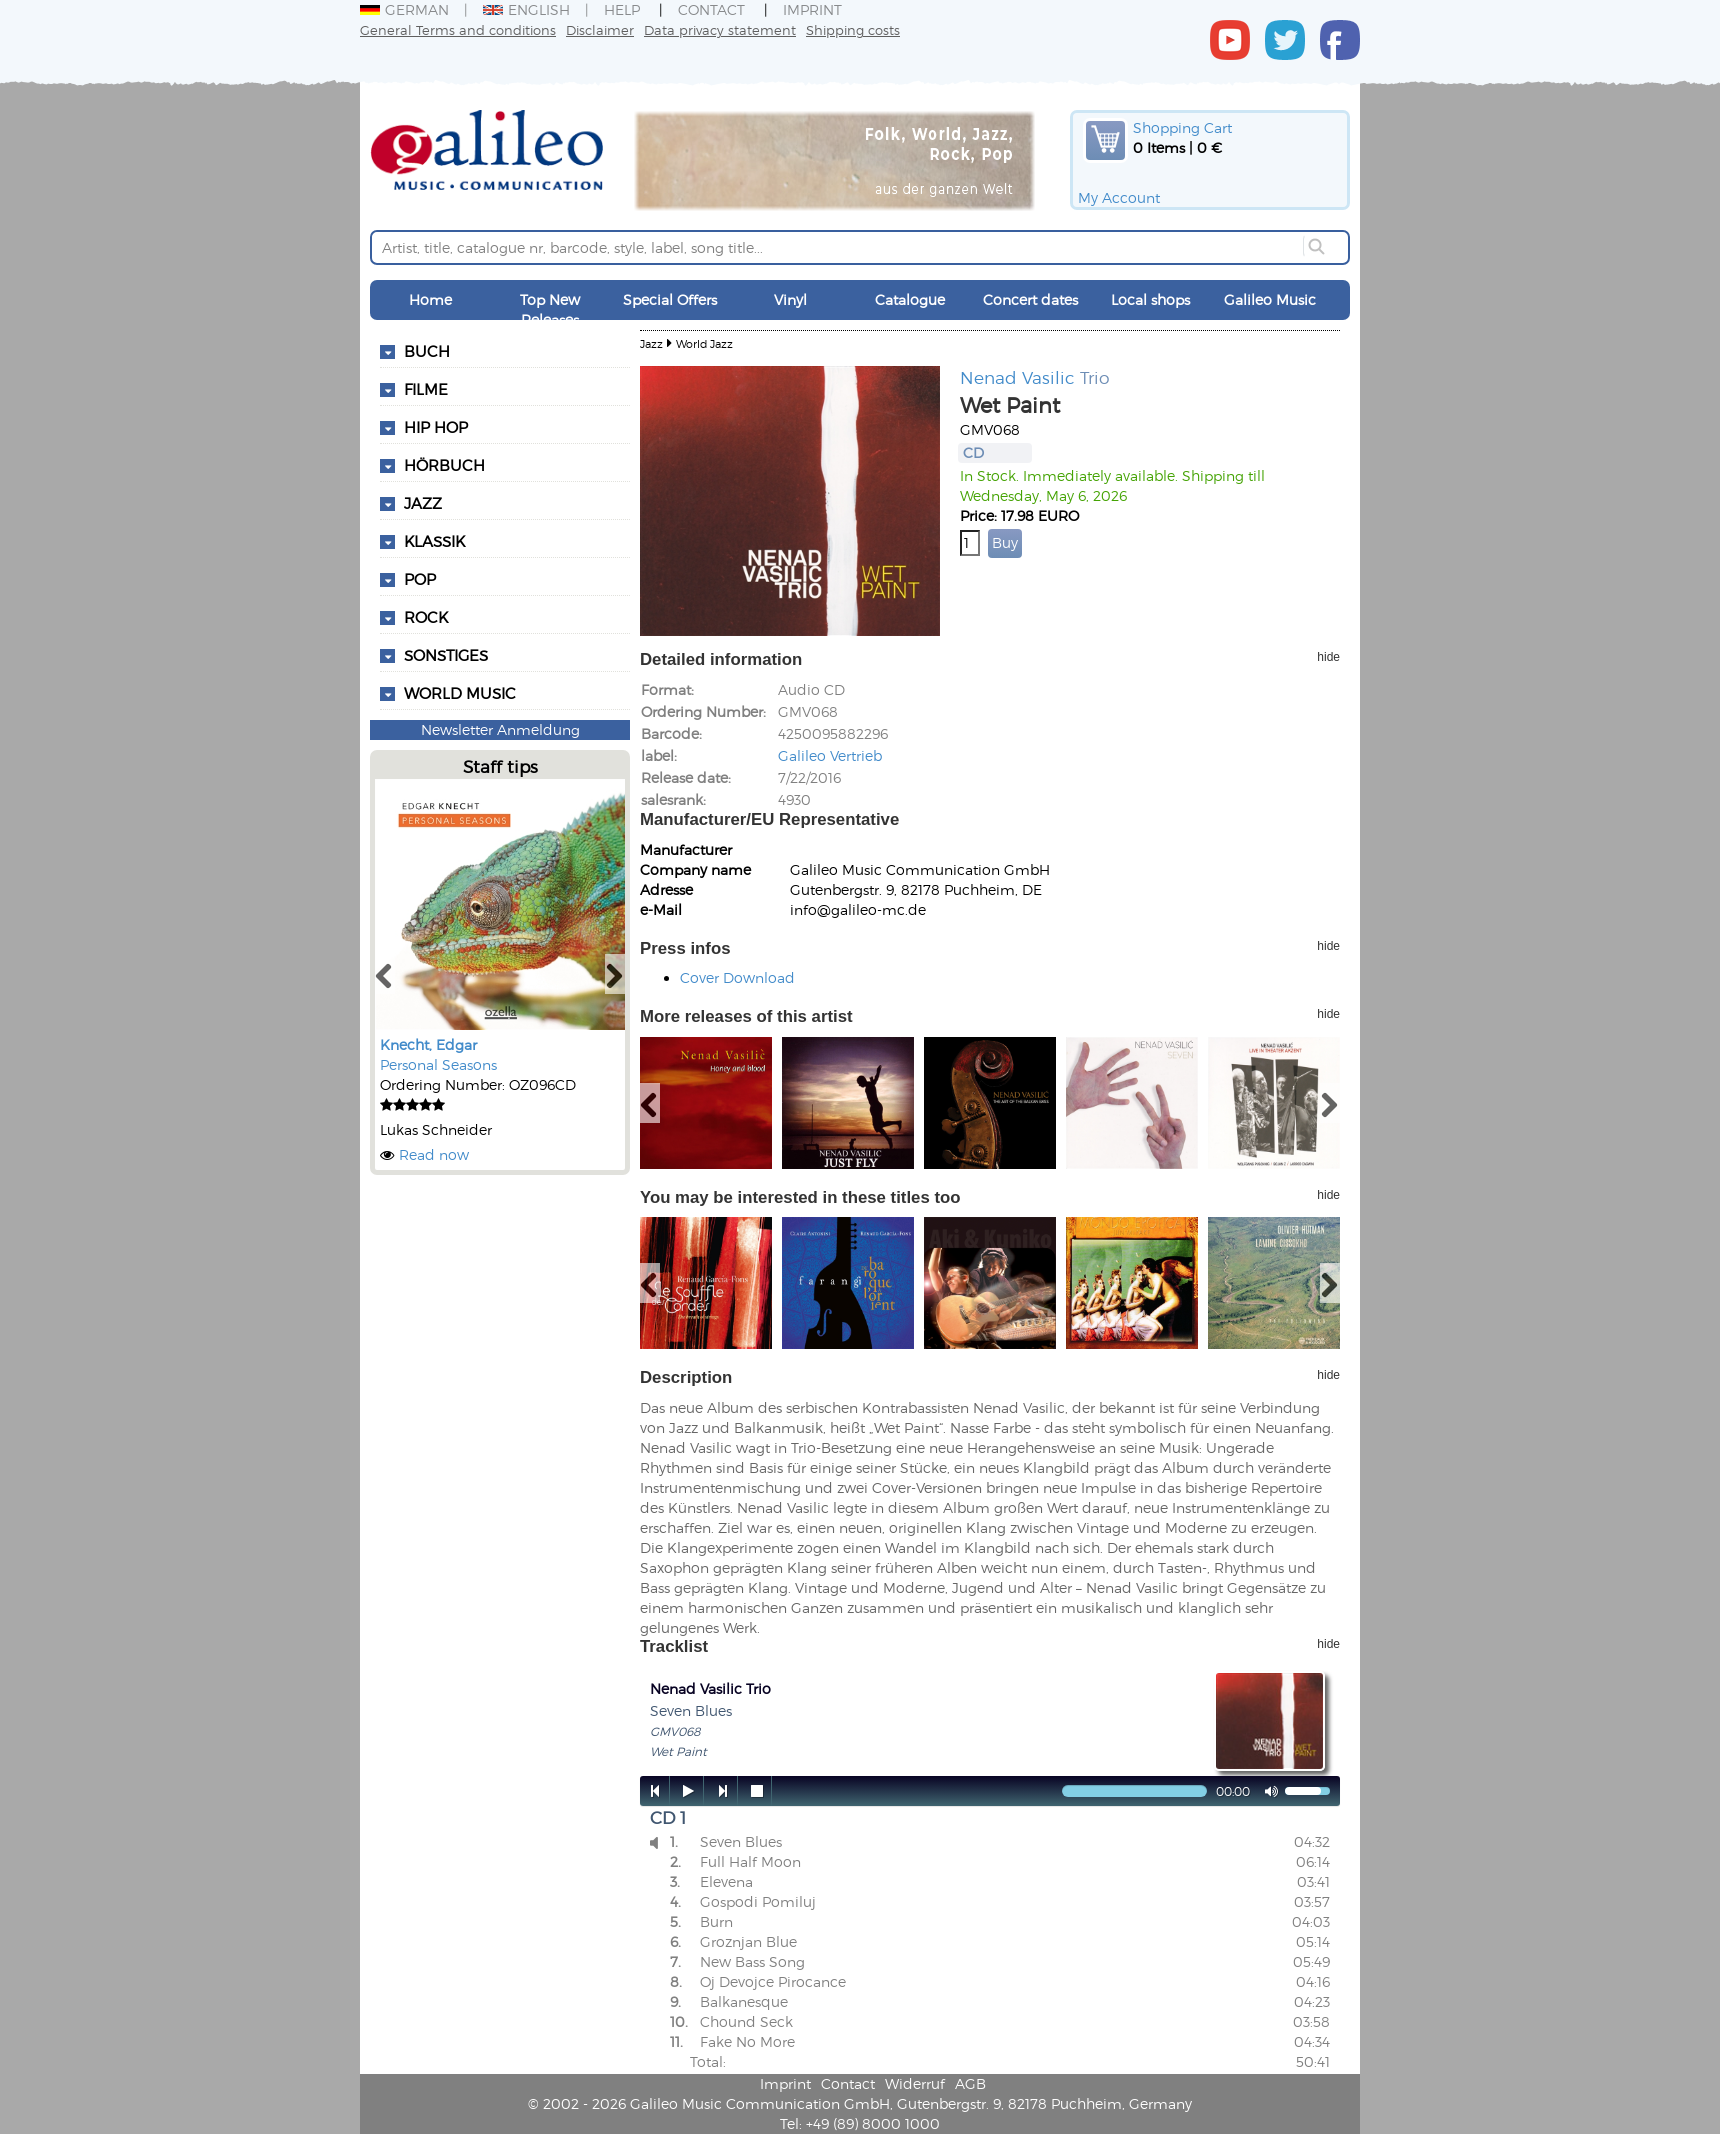 The width and height of the screenshot is (1720, 2134). I want to click on My Account, so click(1119, 197).